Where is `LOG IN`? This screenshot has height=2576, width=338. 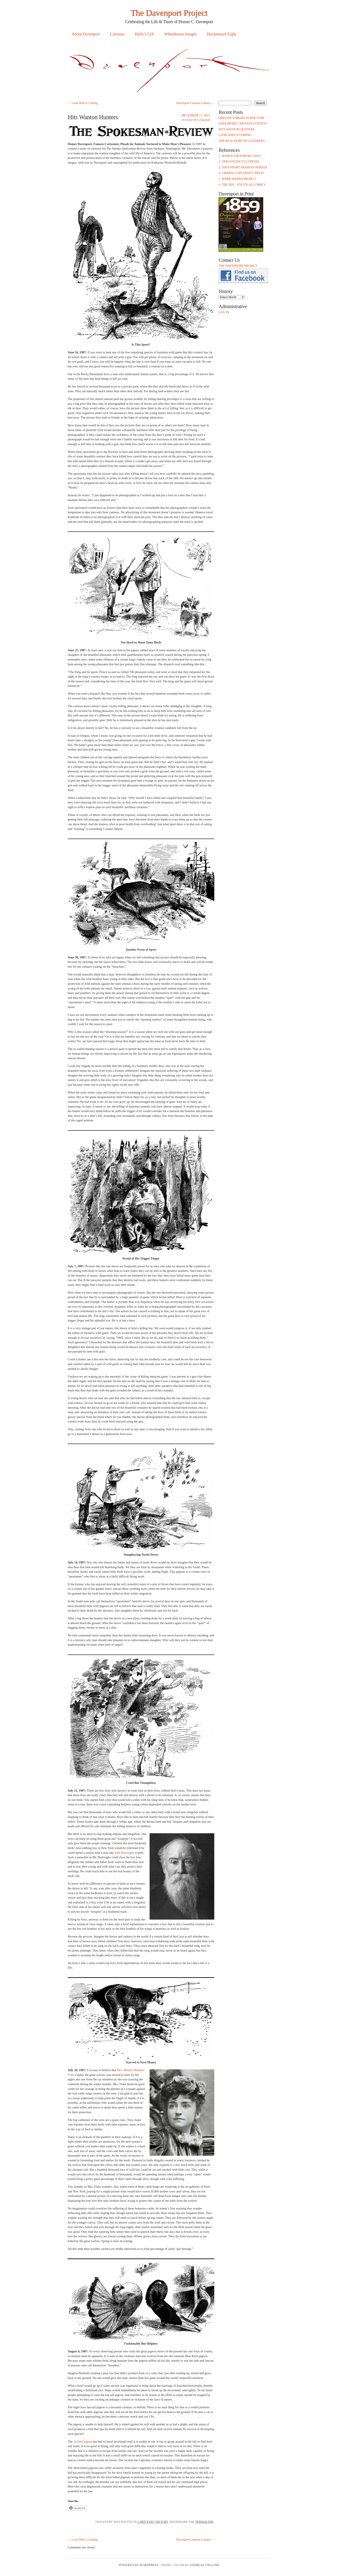
LOG IN is located at coordinates (224, 312).